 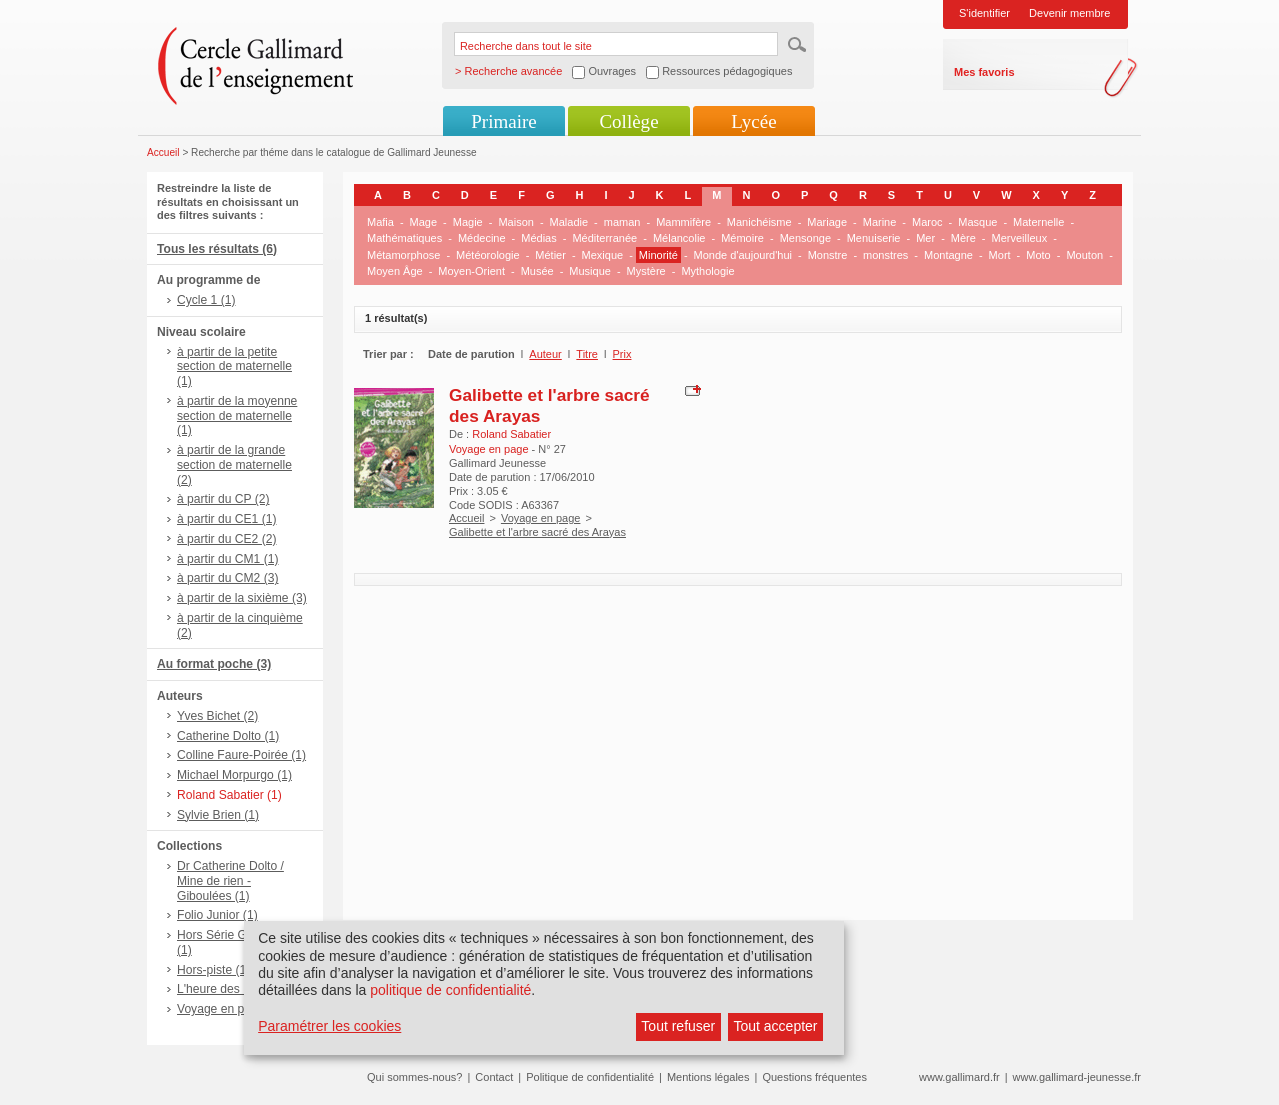 What do you see at coordinates (604, 238) in the screenshot?
I see `Méditerranée` at bounding box center [604, 238].